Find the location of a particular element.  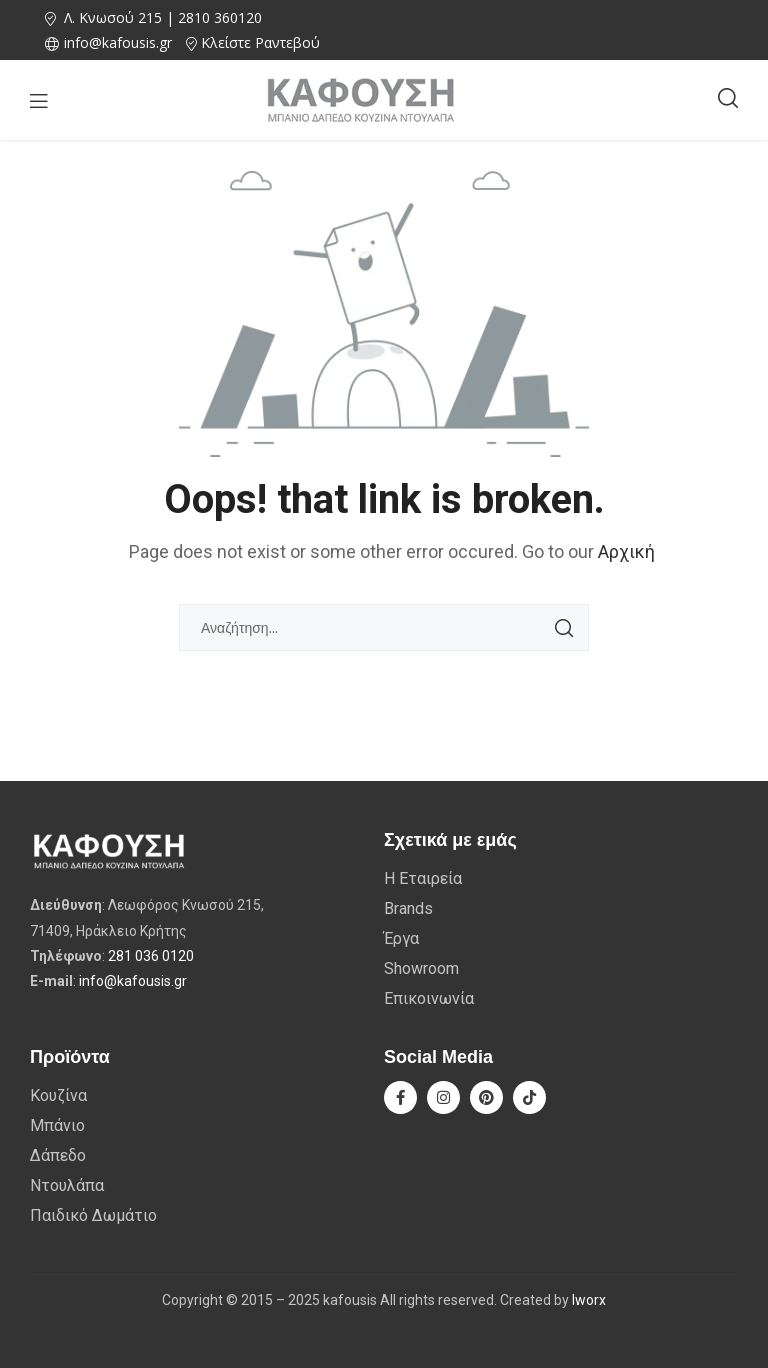

Iworx is located at coordinates (589, 1300).